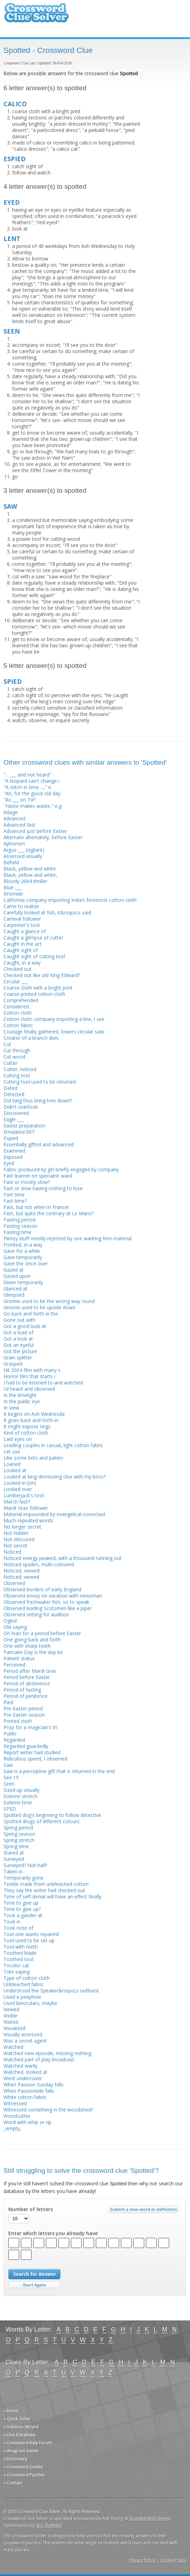 The image size is (190, 2576). Describe the element at coordinates (15, 981) in the screenshot. I see `Circular ___` at that location.